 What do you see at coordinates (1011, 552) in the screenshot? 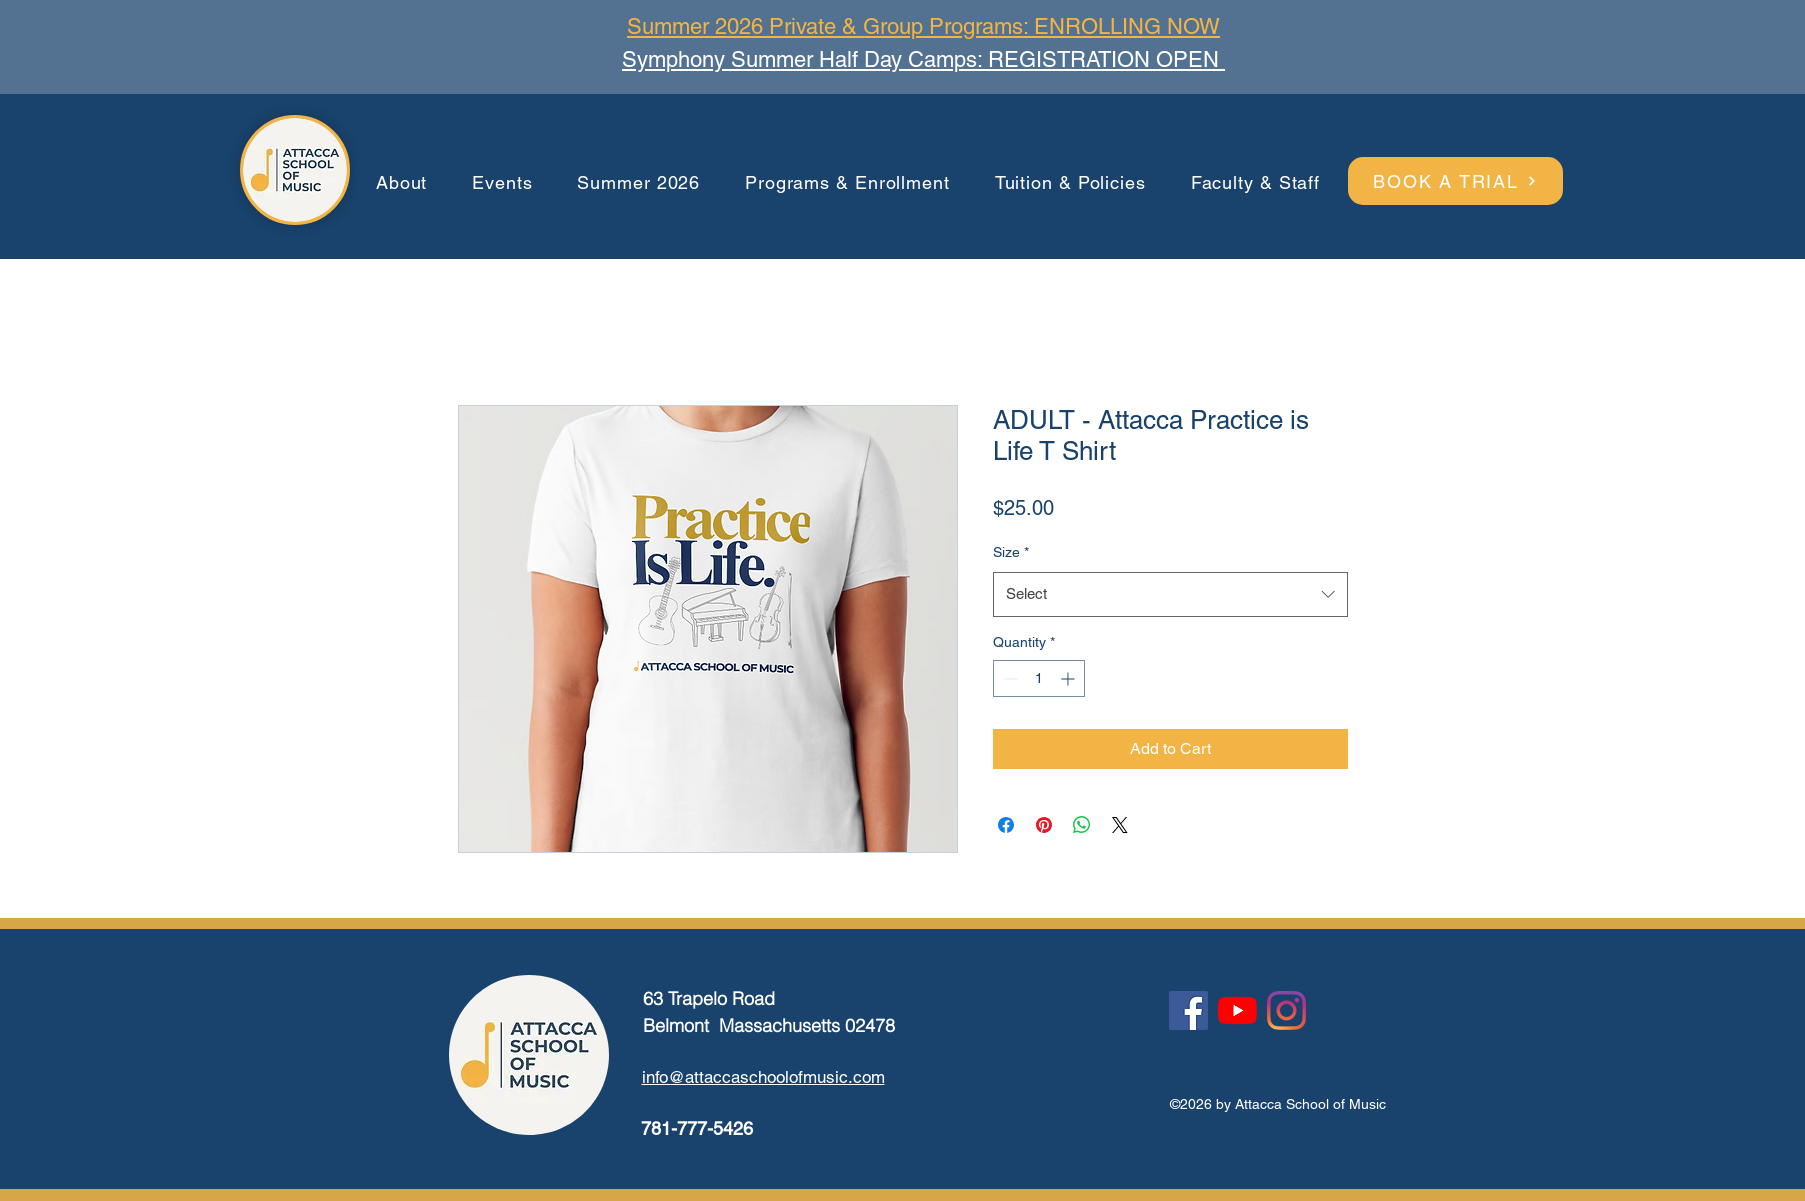
I see `Size` at bounding box center [1011, 552].